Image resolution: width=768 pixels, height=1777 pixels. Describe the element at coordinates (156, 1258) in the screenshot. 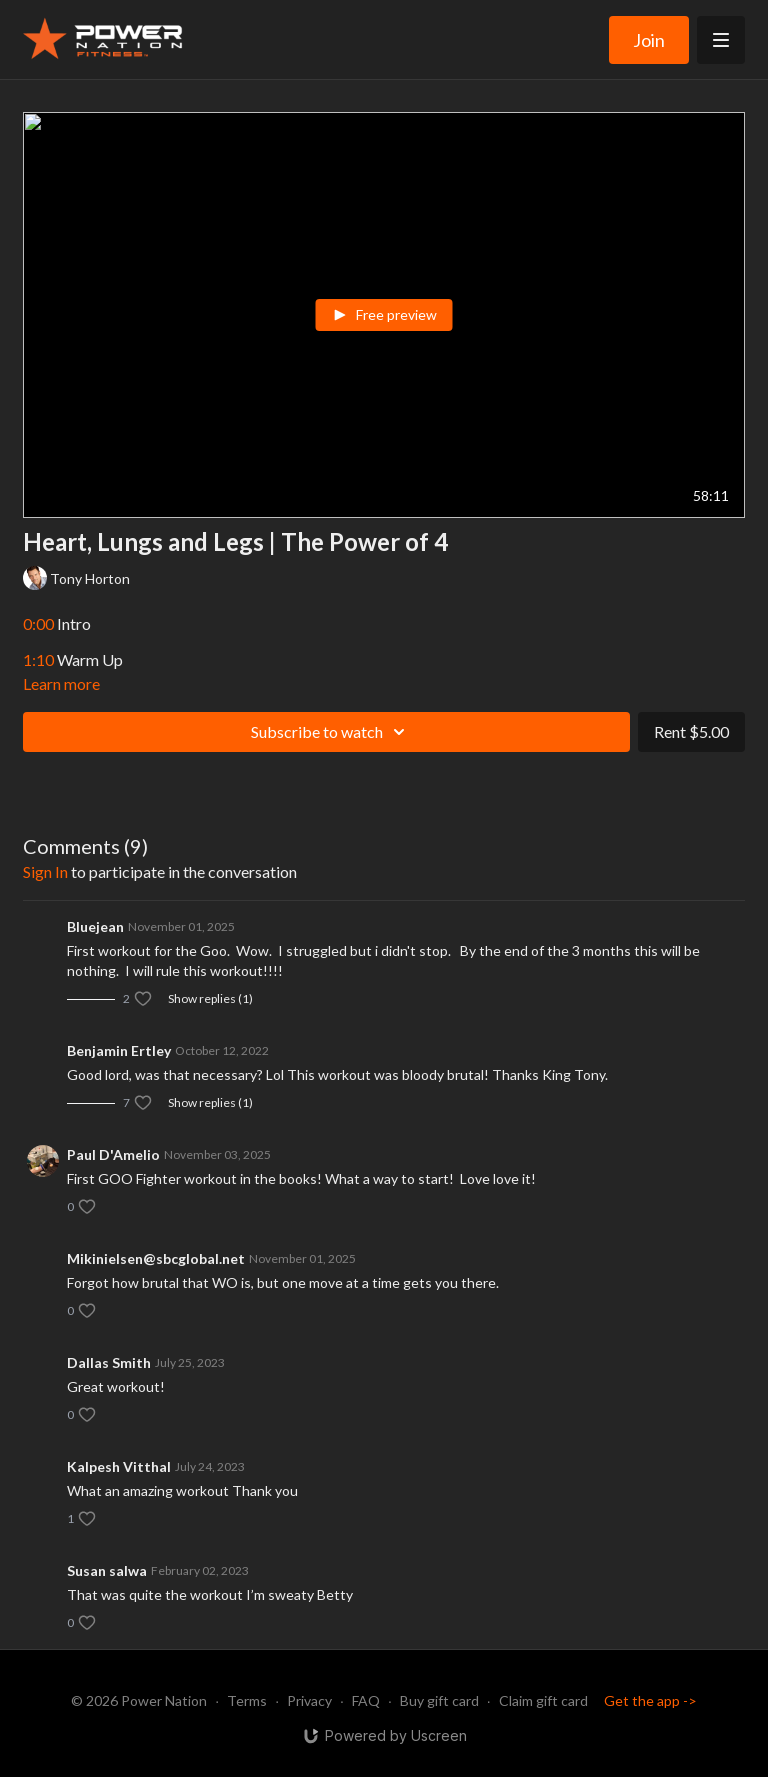

I see `Mikinielsen@sbcglobal.net` at that location.